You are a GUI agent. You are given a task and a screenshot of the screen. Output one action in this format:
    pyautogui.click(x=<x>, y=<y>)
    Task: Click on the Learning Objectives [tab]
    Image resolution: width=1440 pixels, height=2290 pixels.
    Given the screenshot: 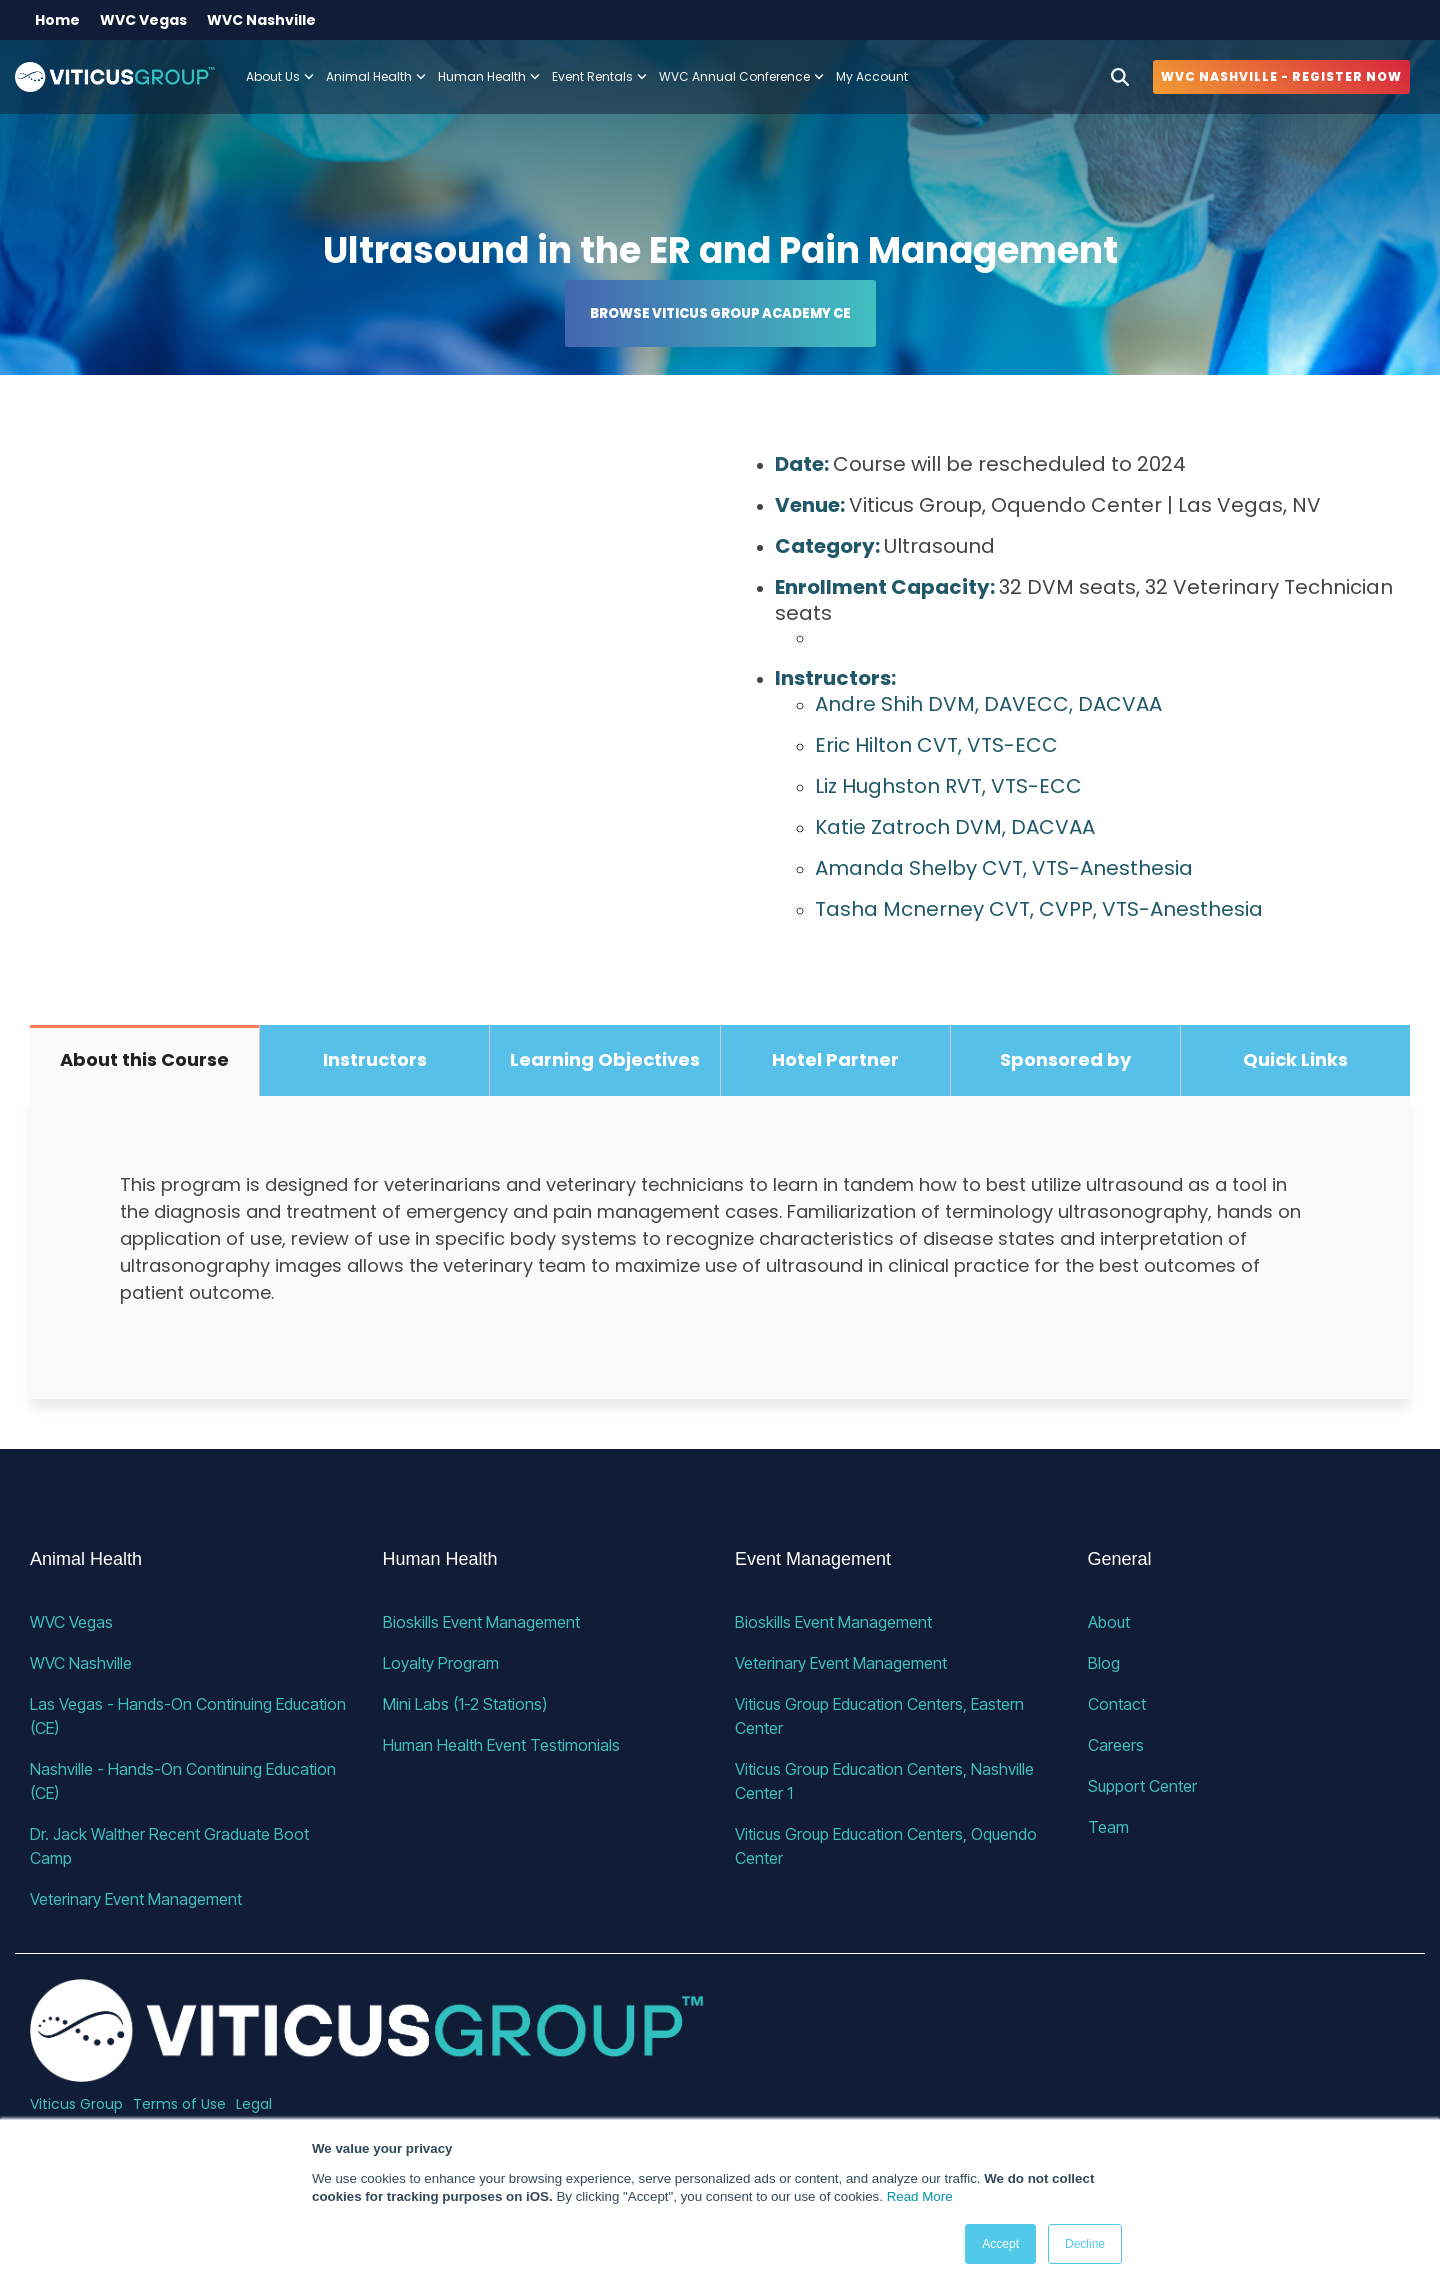 What is the action you would take?
    pyautogui.click(x=605, y=1059)
    